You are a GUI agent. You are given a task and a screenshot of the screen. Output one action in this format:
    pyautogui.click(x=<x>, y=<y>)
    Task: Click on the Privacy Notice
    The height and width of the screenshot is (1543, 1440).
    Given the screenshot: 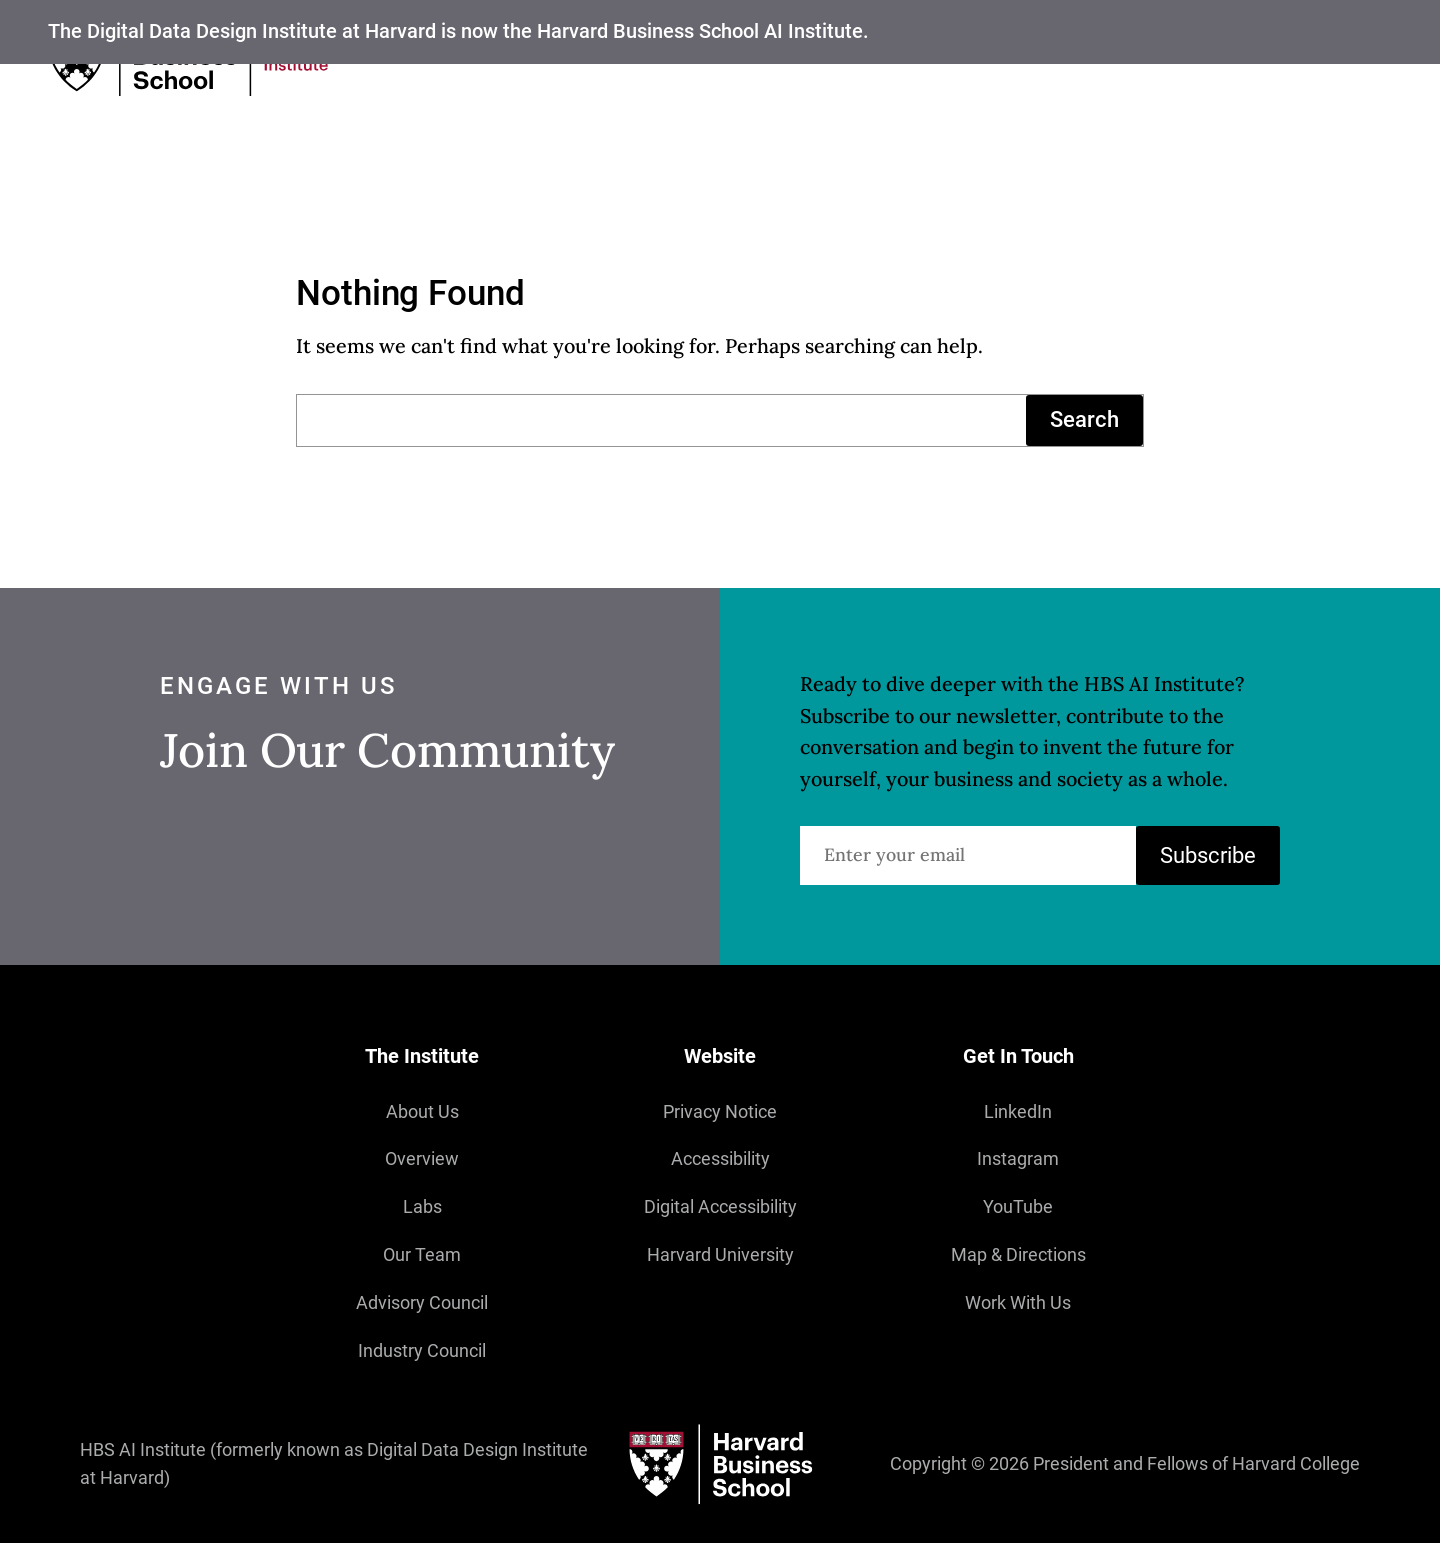 What is the action you would take?
    pyautogui.click(x=720, y=1112)
    